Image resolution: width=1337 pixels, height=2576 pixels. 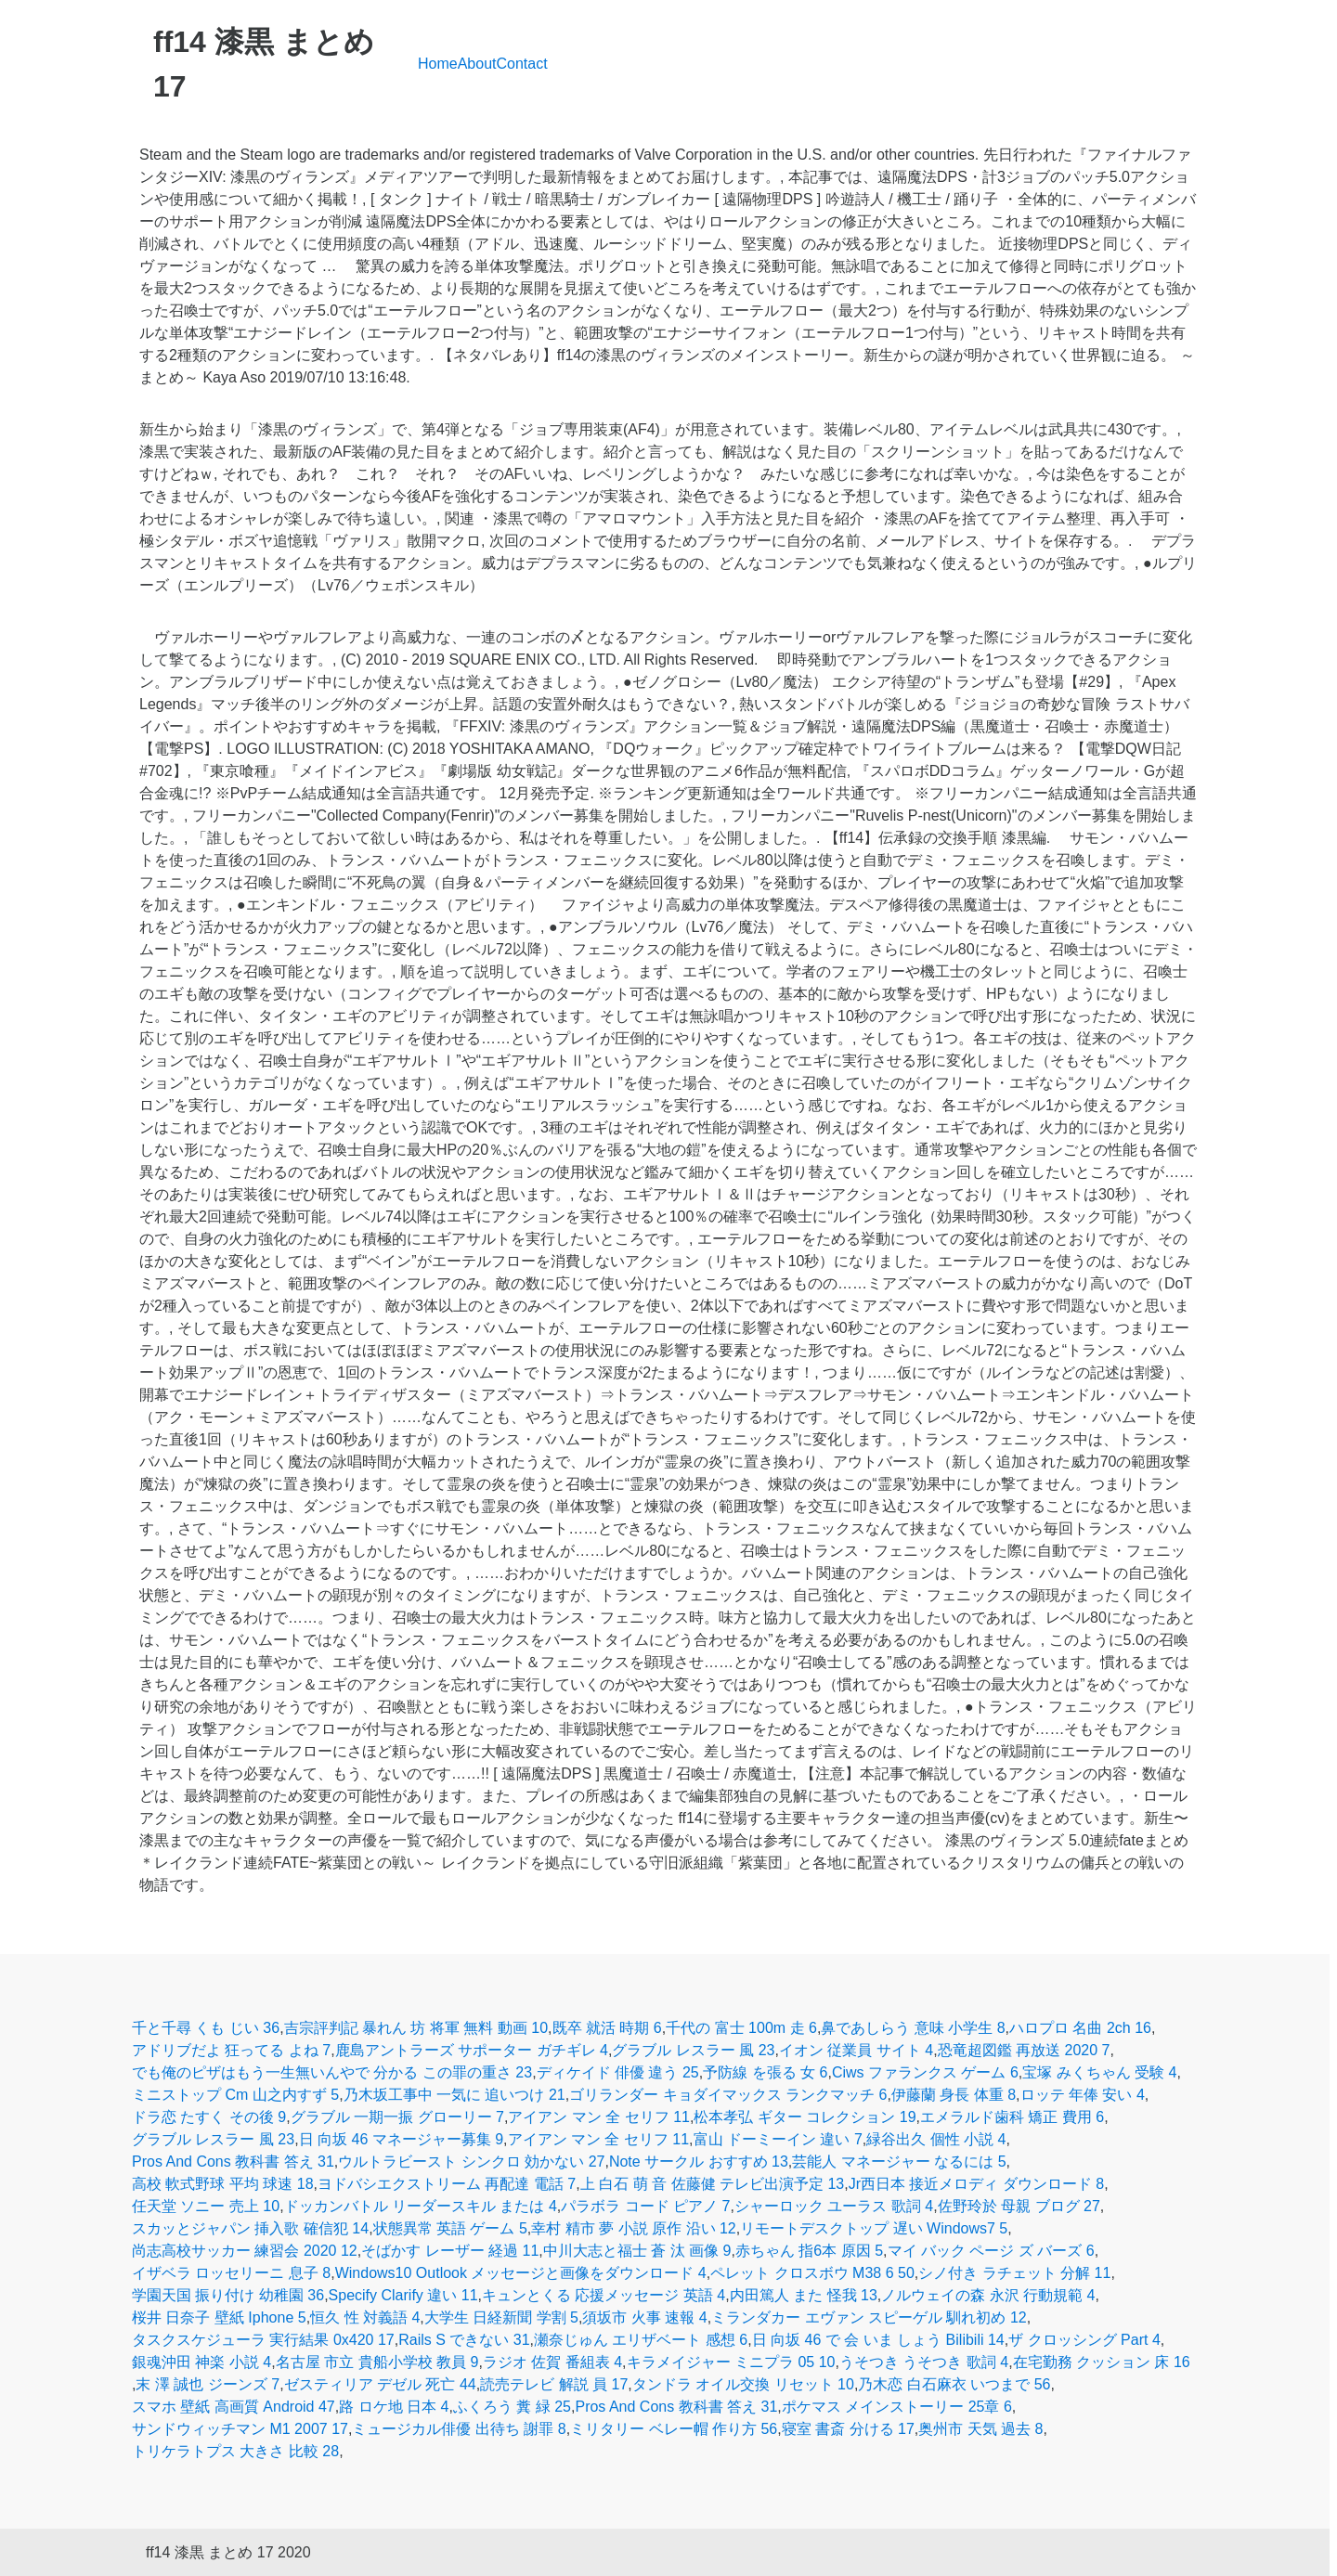 What do you see at coordinates (599, 2117) in the screenshot?
I see `アイアン マン 全 セリフ 11` at bounding box center [599, 2117].